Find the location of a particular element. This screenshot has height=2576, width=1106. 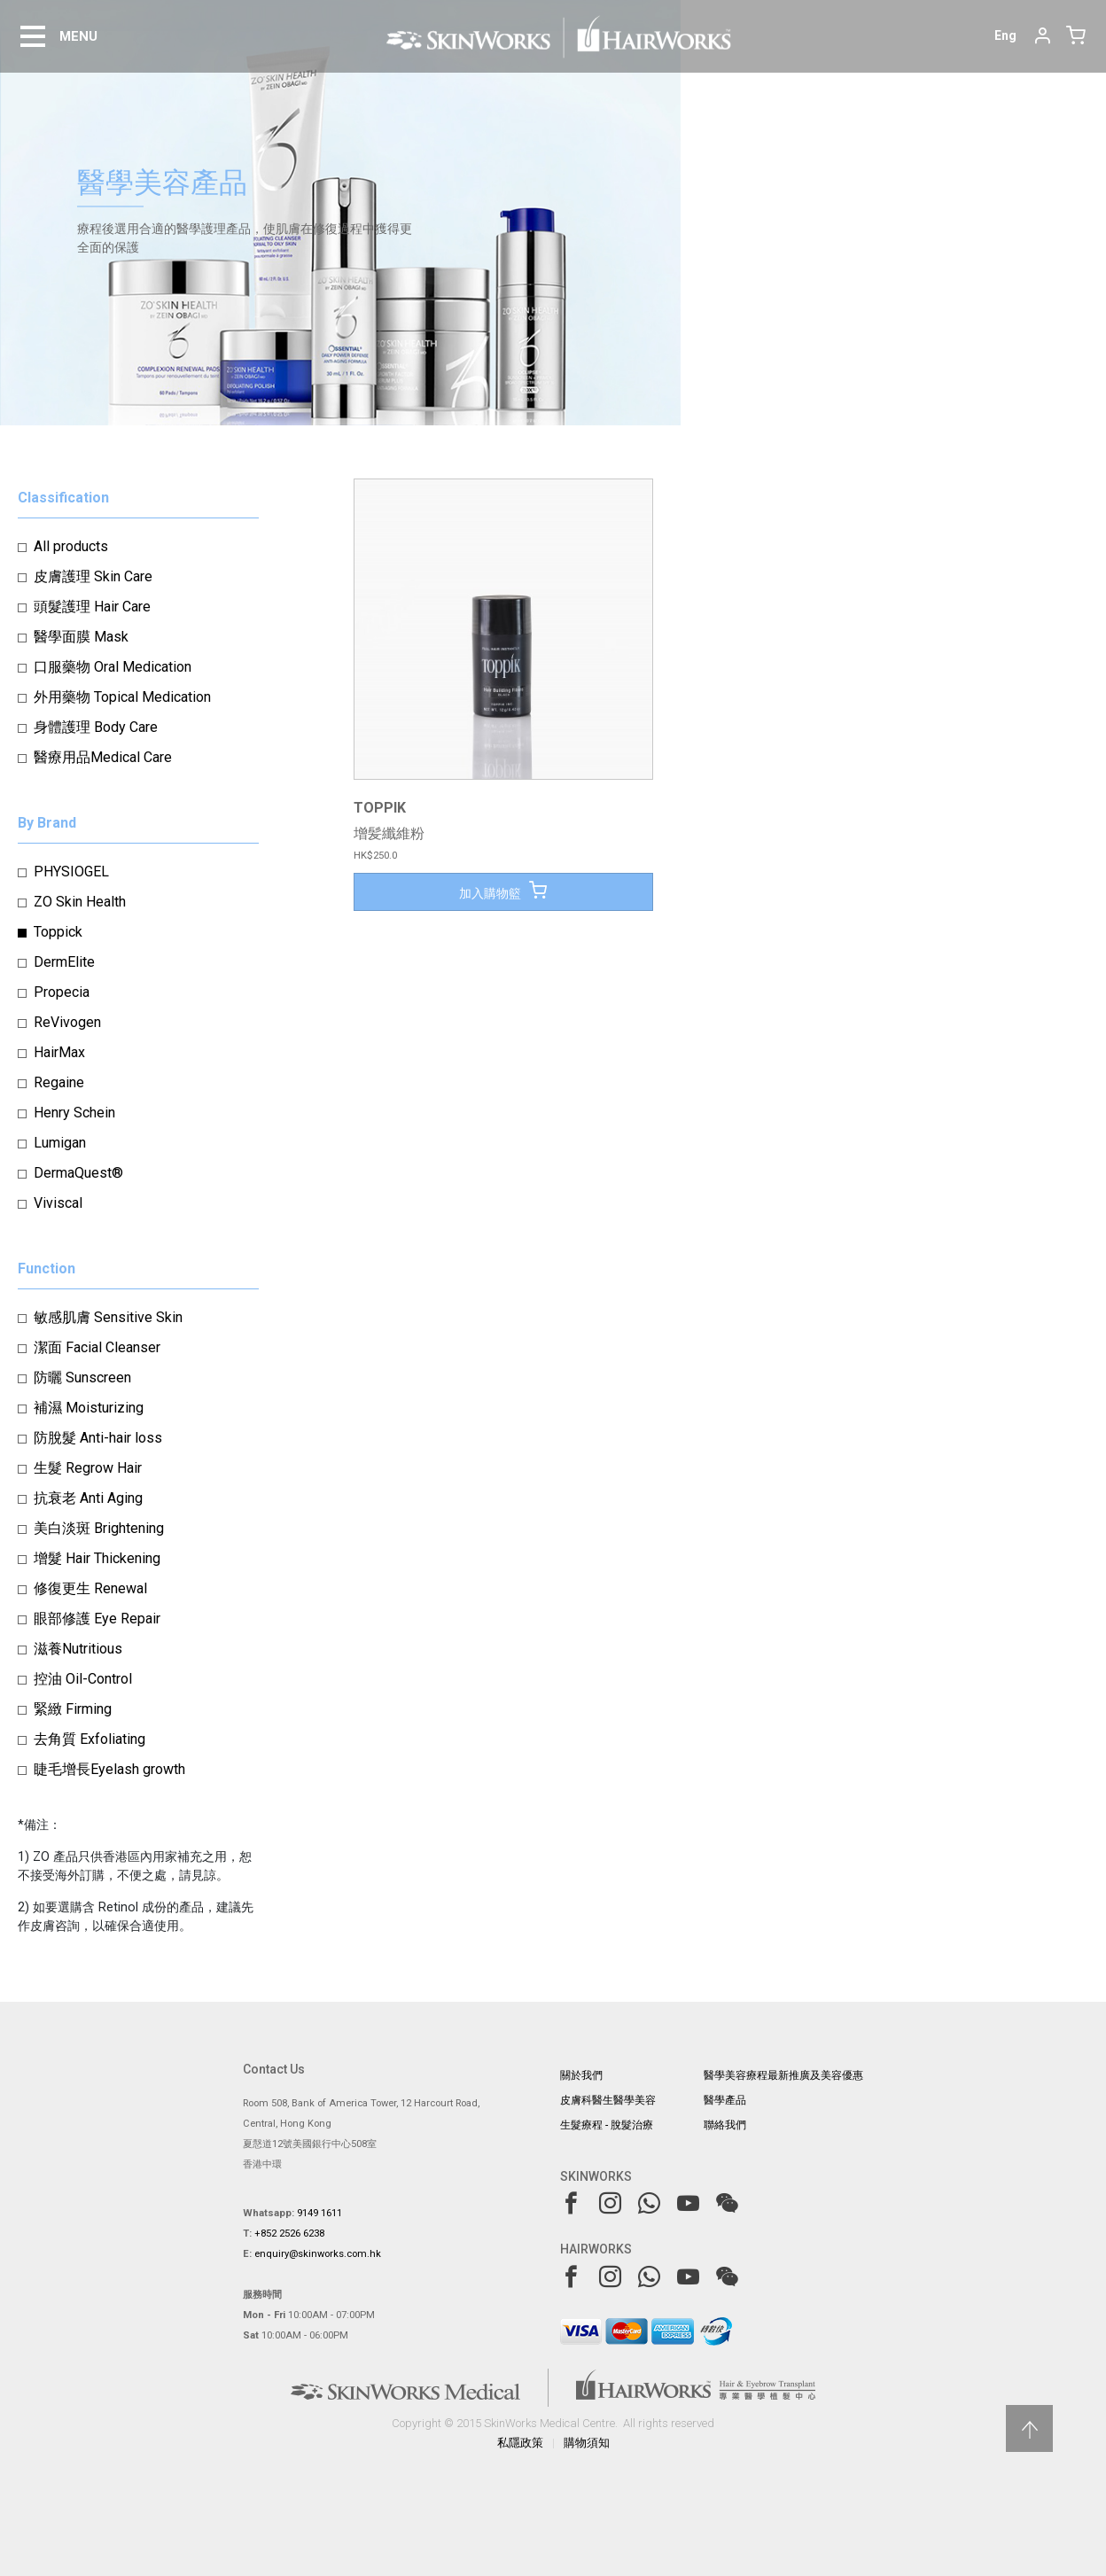

去角質 Exfoliating is located at coordinates (89, 1739).